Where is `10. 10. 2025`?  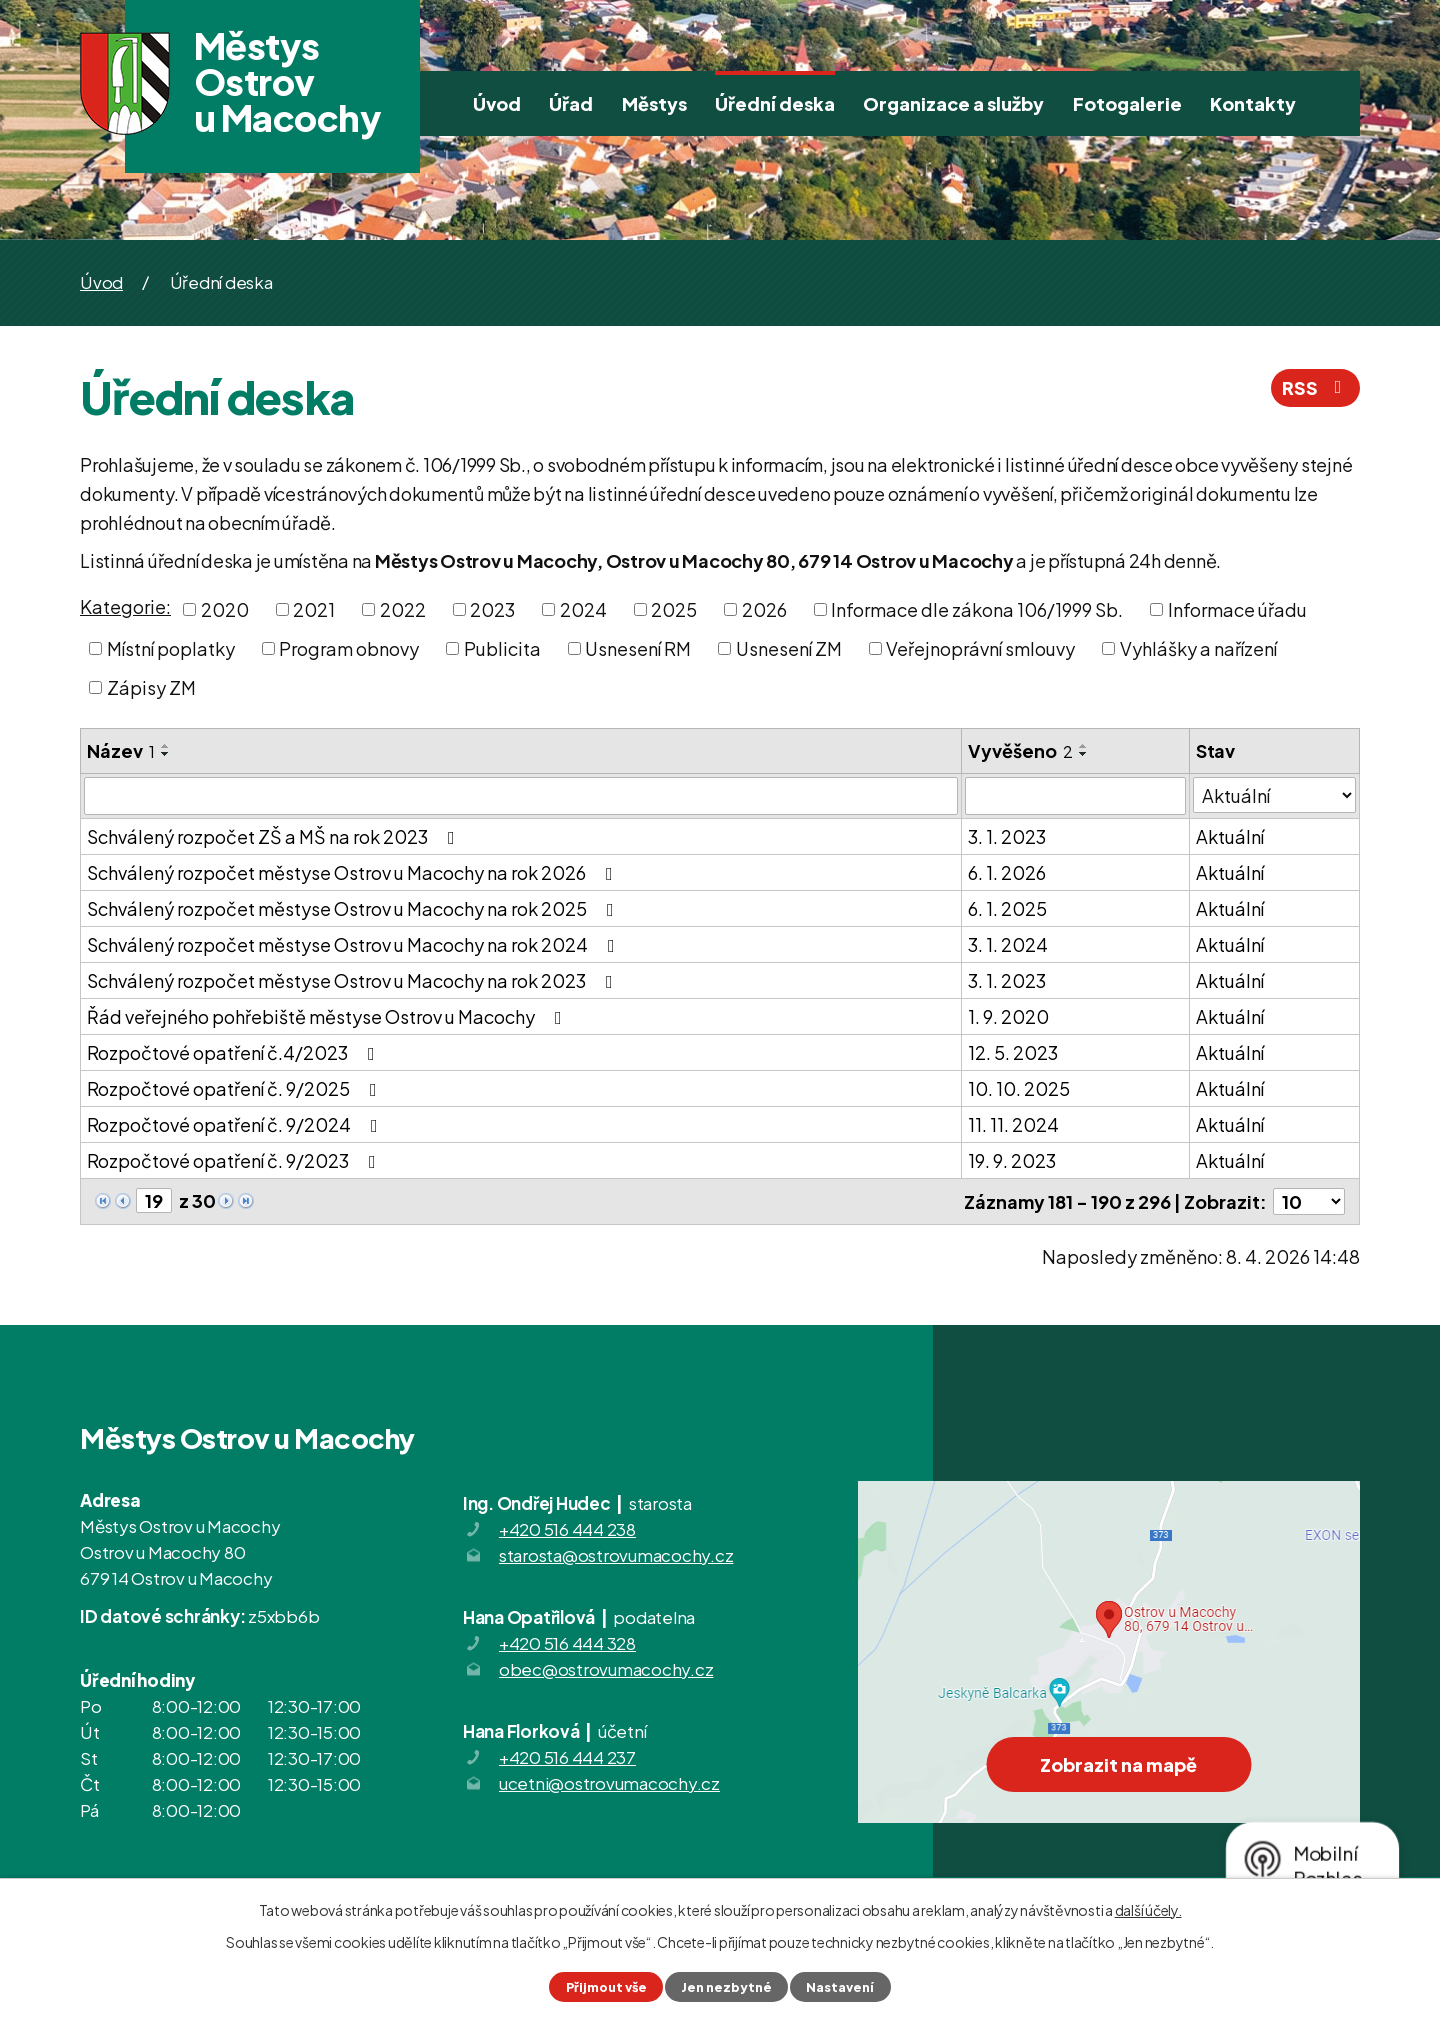
10. 10. 2025 is located at coordinates (1019, 1088).